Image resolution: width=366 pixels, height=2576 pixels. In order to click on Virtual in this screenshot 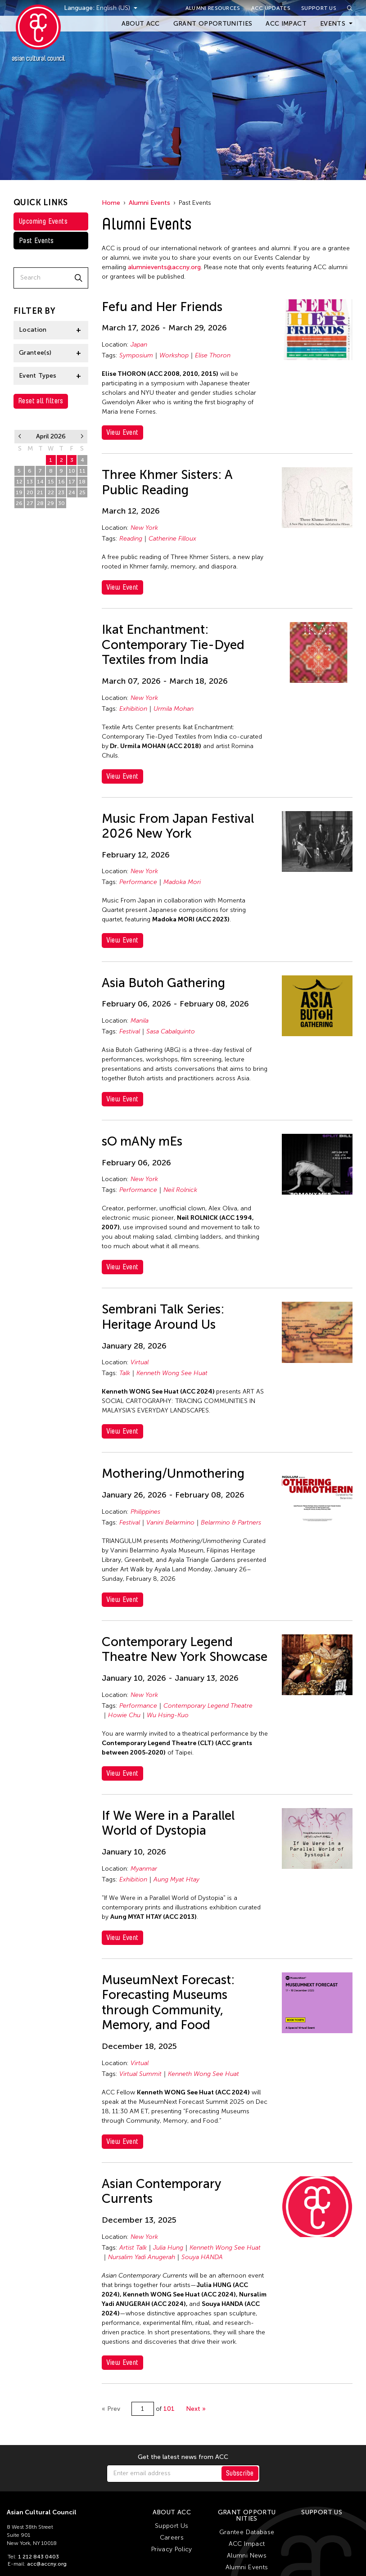, I will do `click(140, 1362)`.